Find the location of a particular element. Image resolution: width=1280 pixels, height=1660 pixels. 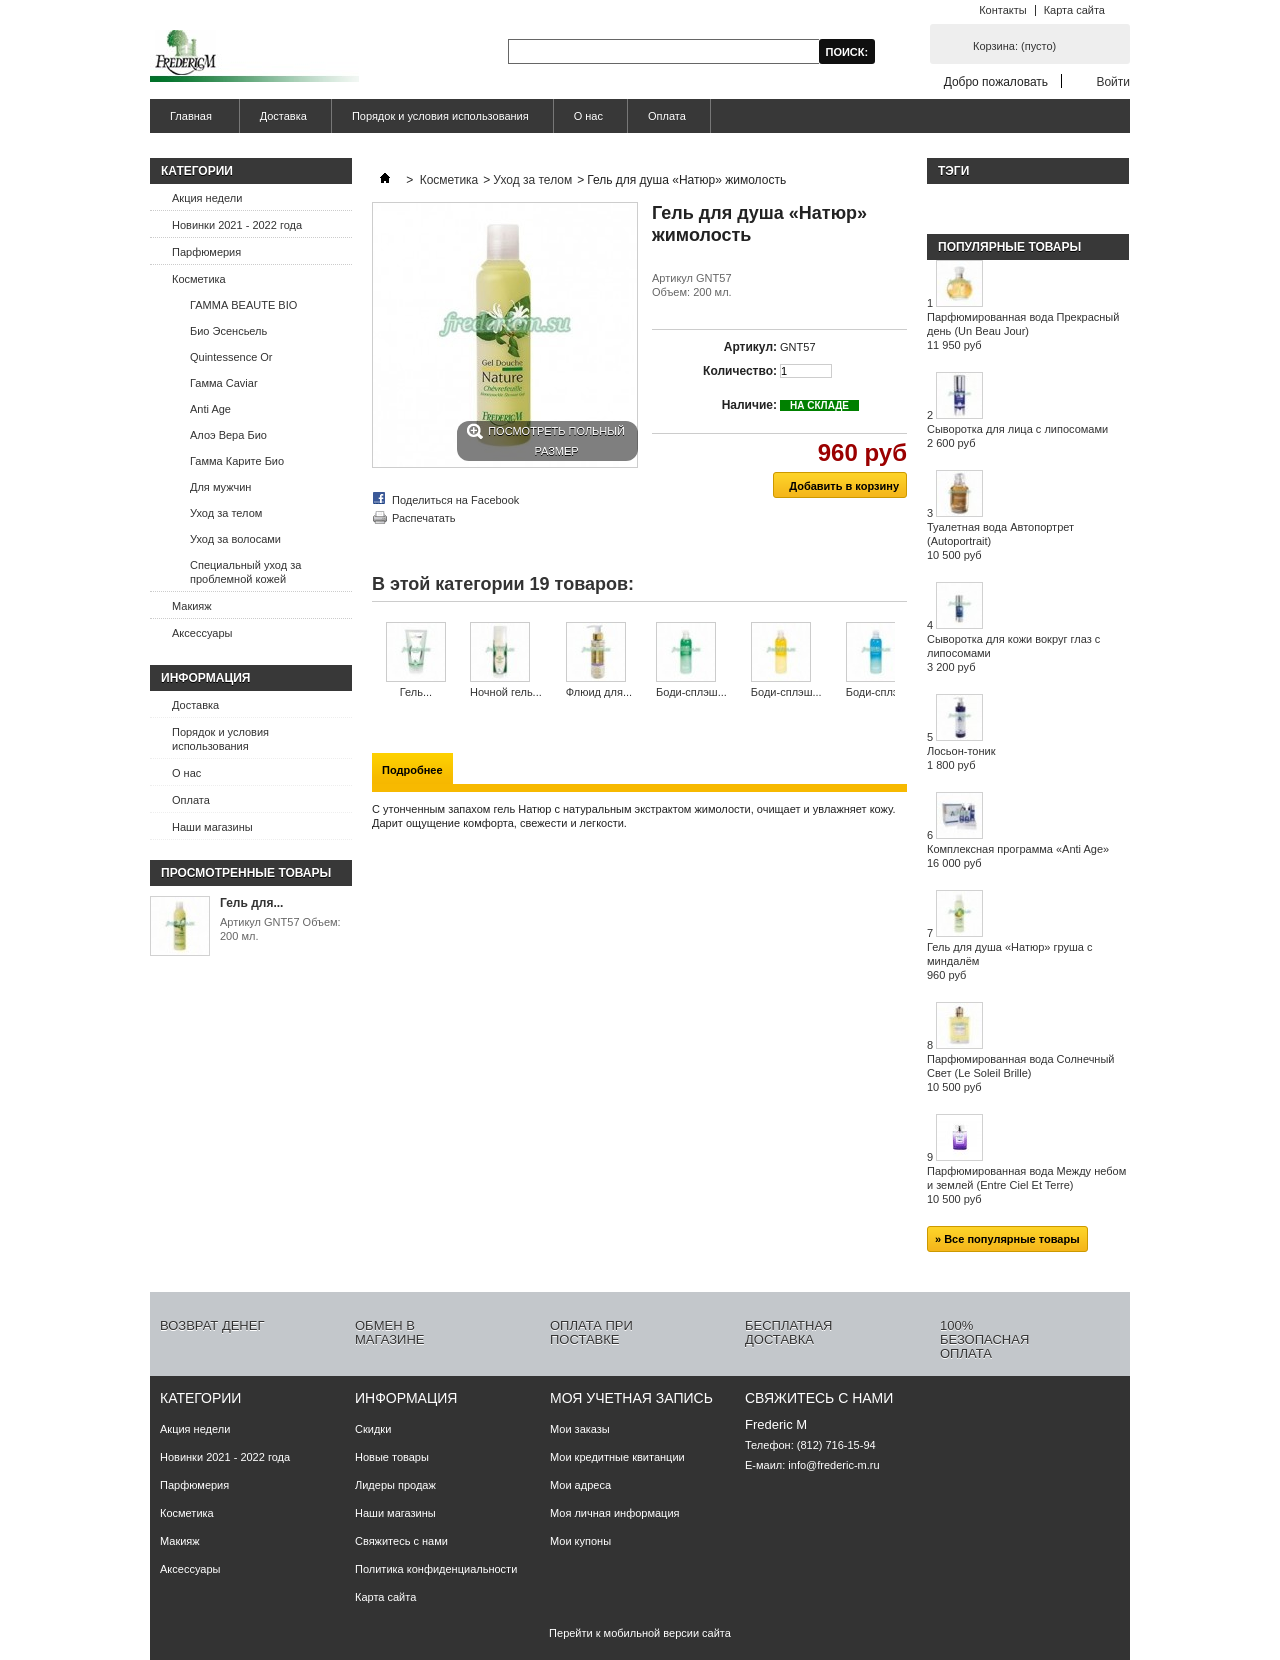

Флюид для... is located at coordinates (599, 692).